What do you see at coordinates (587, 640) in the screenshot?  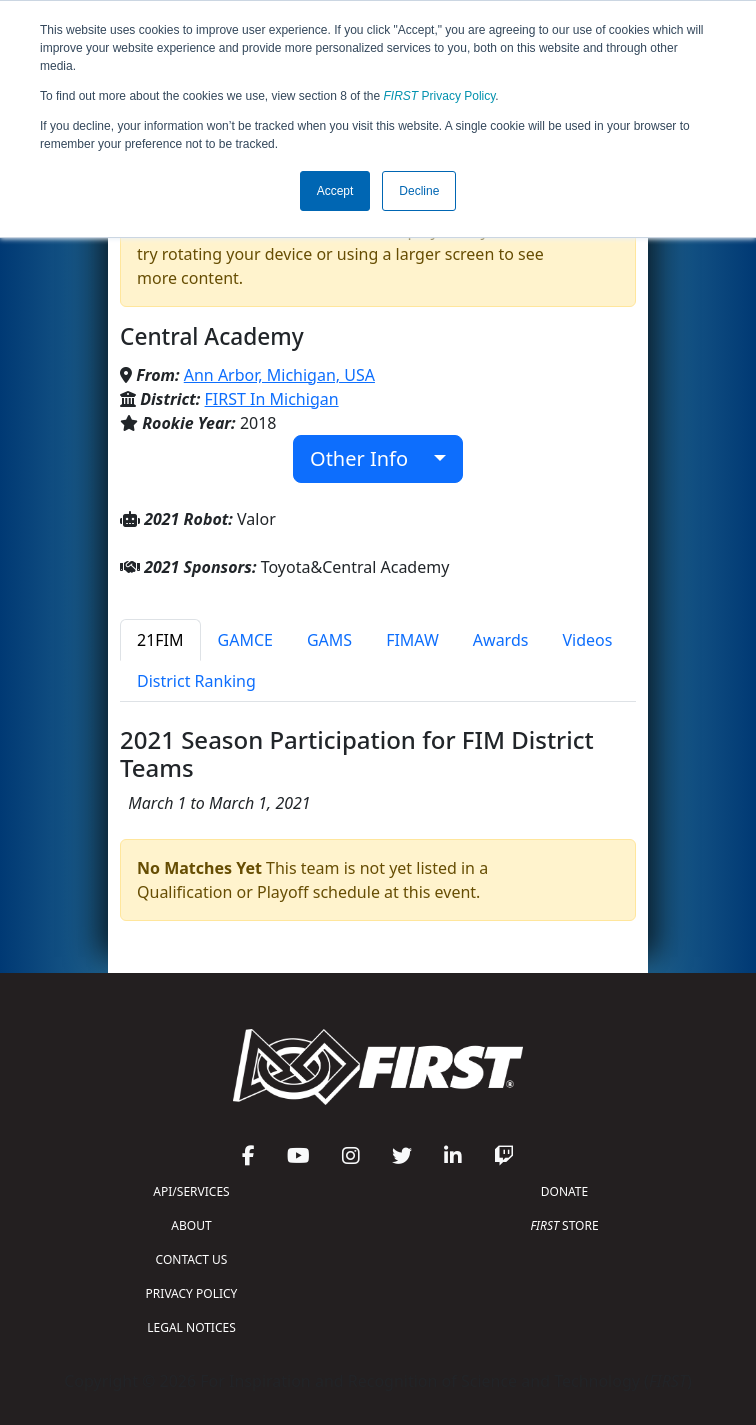 I see `Videos` at bounding box center [587, 640].